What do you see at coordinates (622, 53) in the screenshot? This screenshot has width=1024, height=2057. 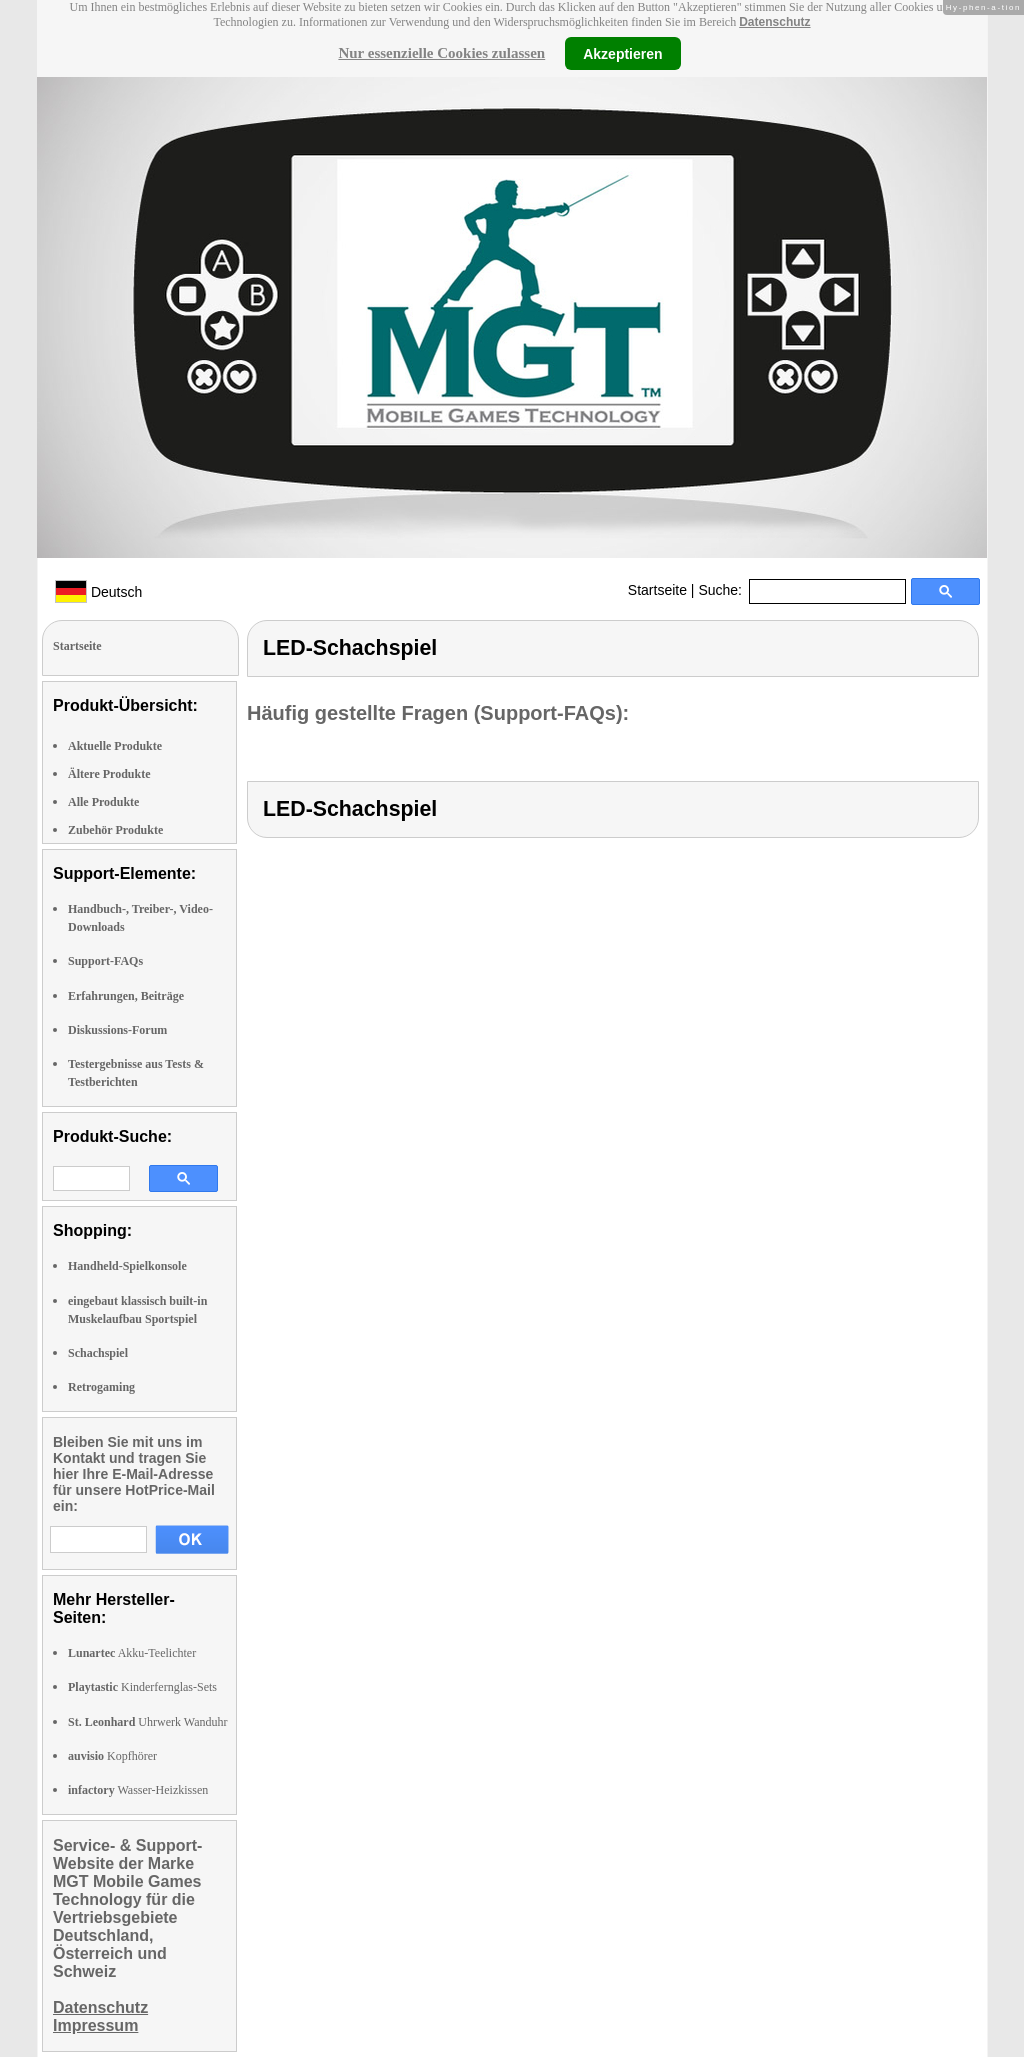 I see `Akzeptieren` at bounding box center [622, 53].